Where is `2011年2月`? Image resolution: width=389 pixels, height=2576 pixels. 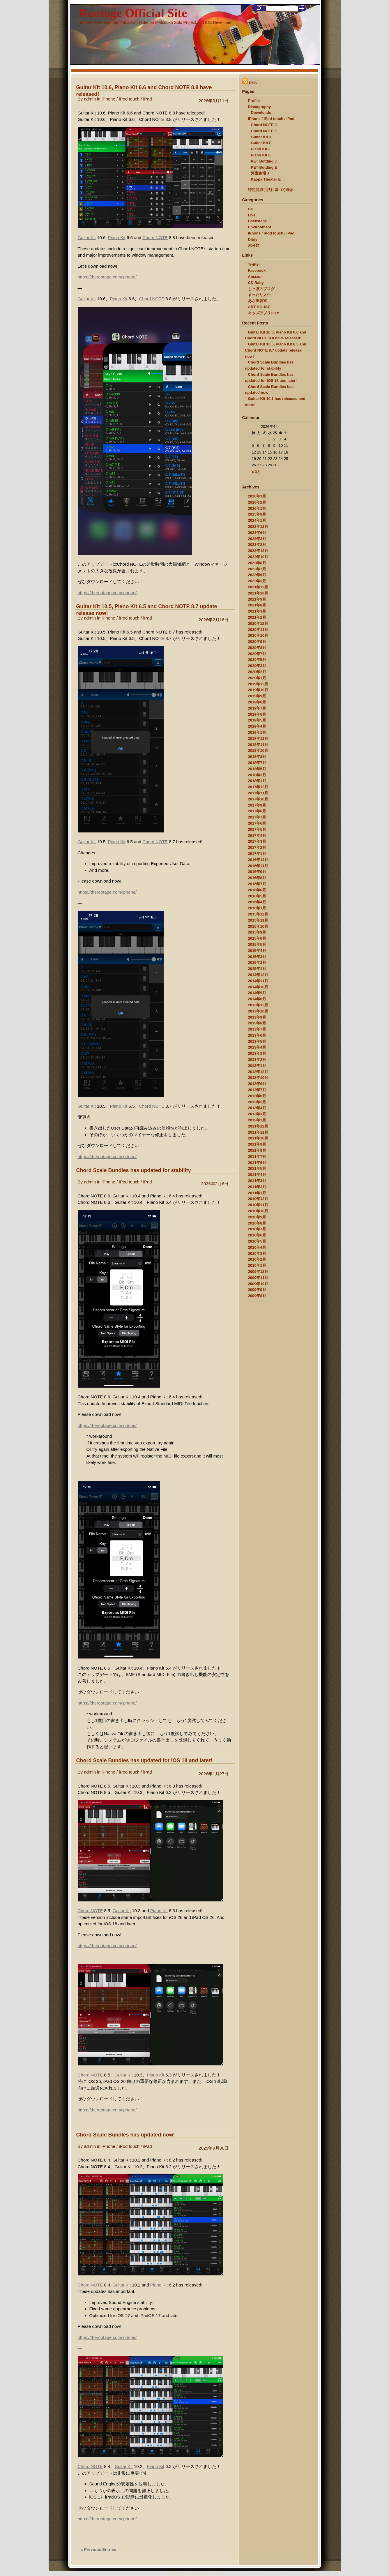
2011年2月 is located at coordinates (257, 1187).